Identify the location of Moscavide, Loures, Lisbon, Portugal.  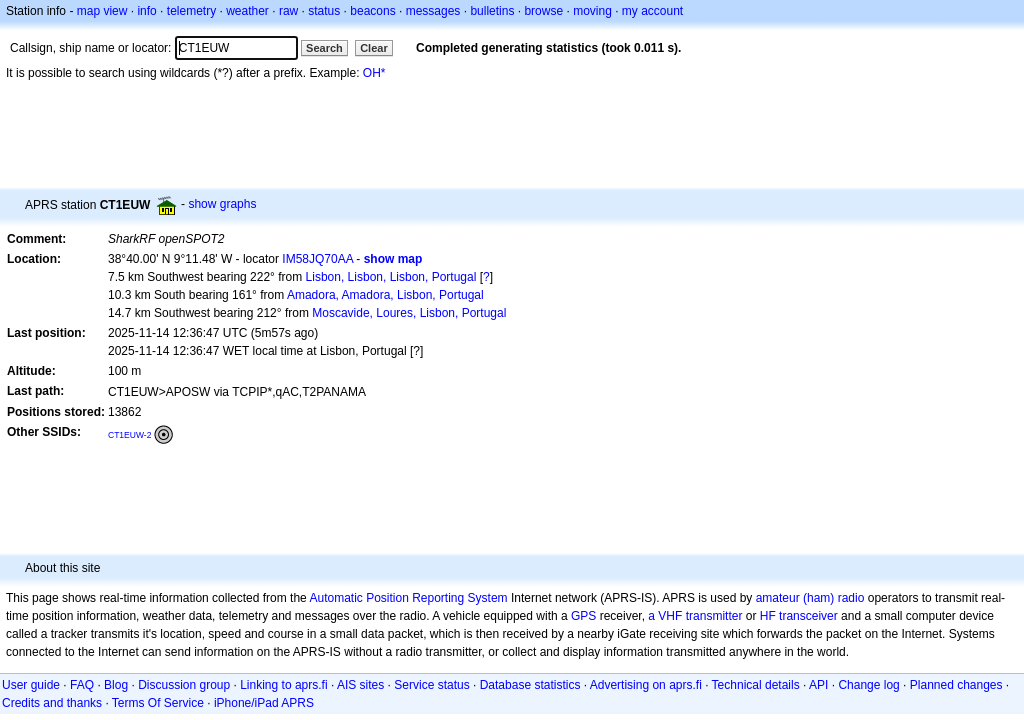
(409, 313).